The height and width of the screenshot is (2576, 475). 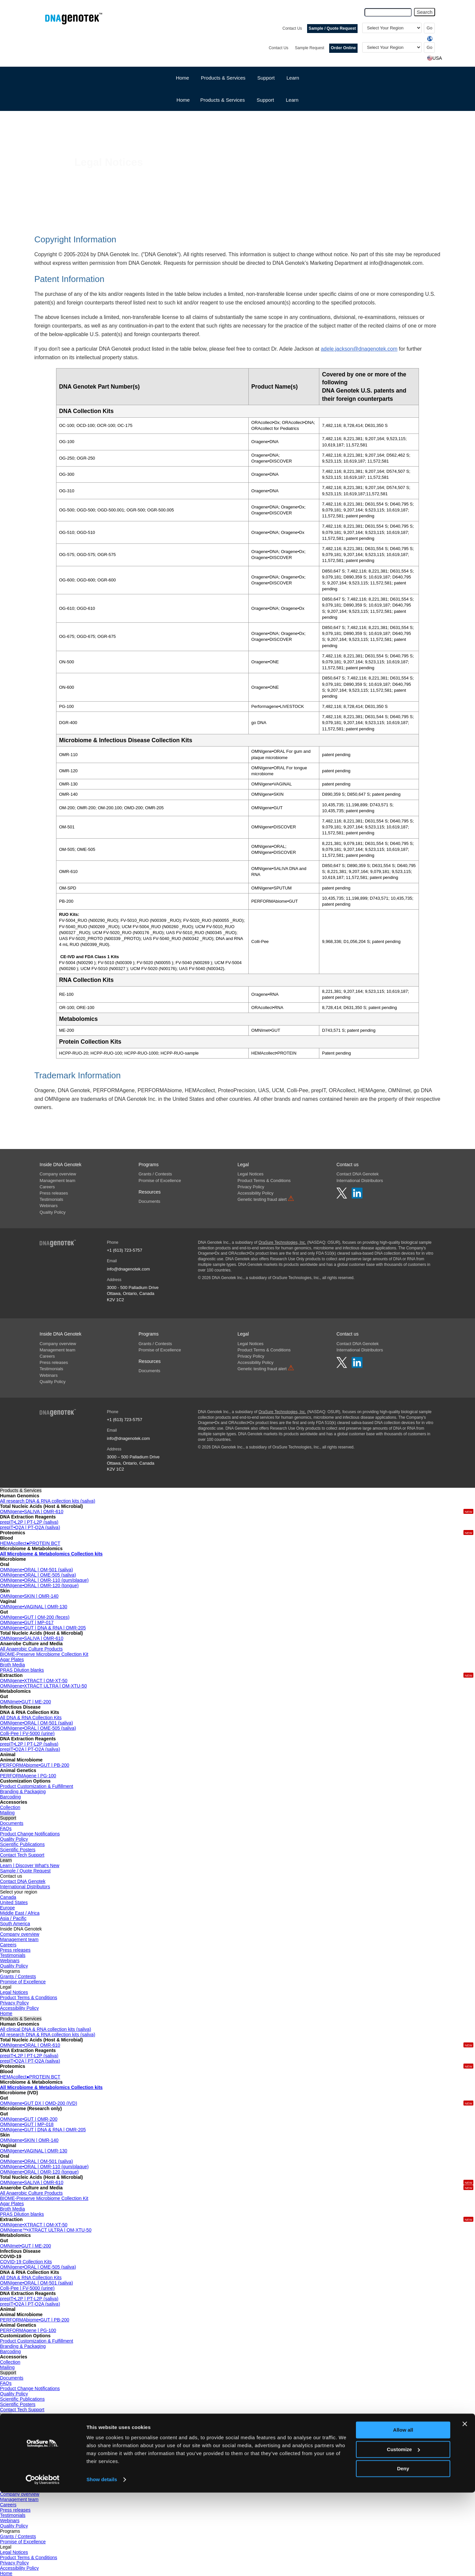 I want to click on Press releases, so click(x=54, y=1193).